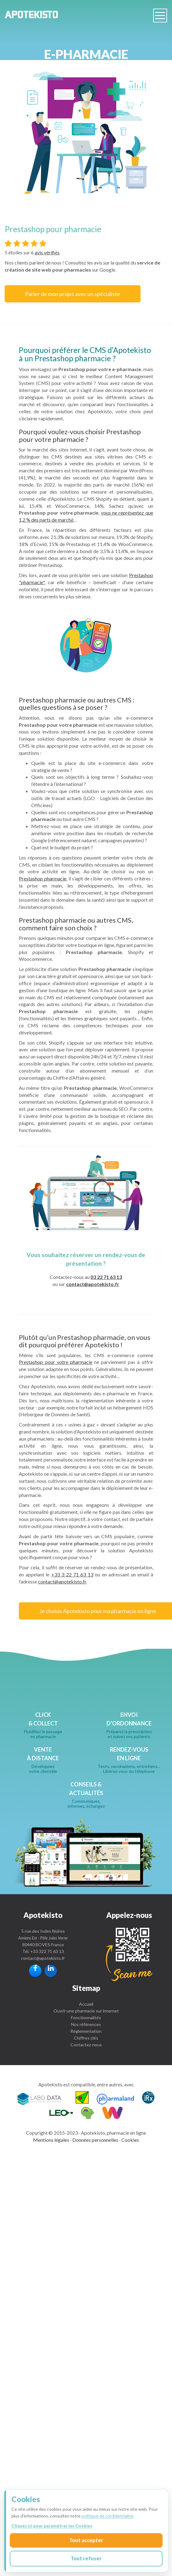 The width and height of the screenshot is (172, 2576). I want to click on Cookies, so click(130, 2140).